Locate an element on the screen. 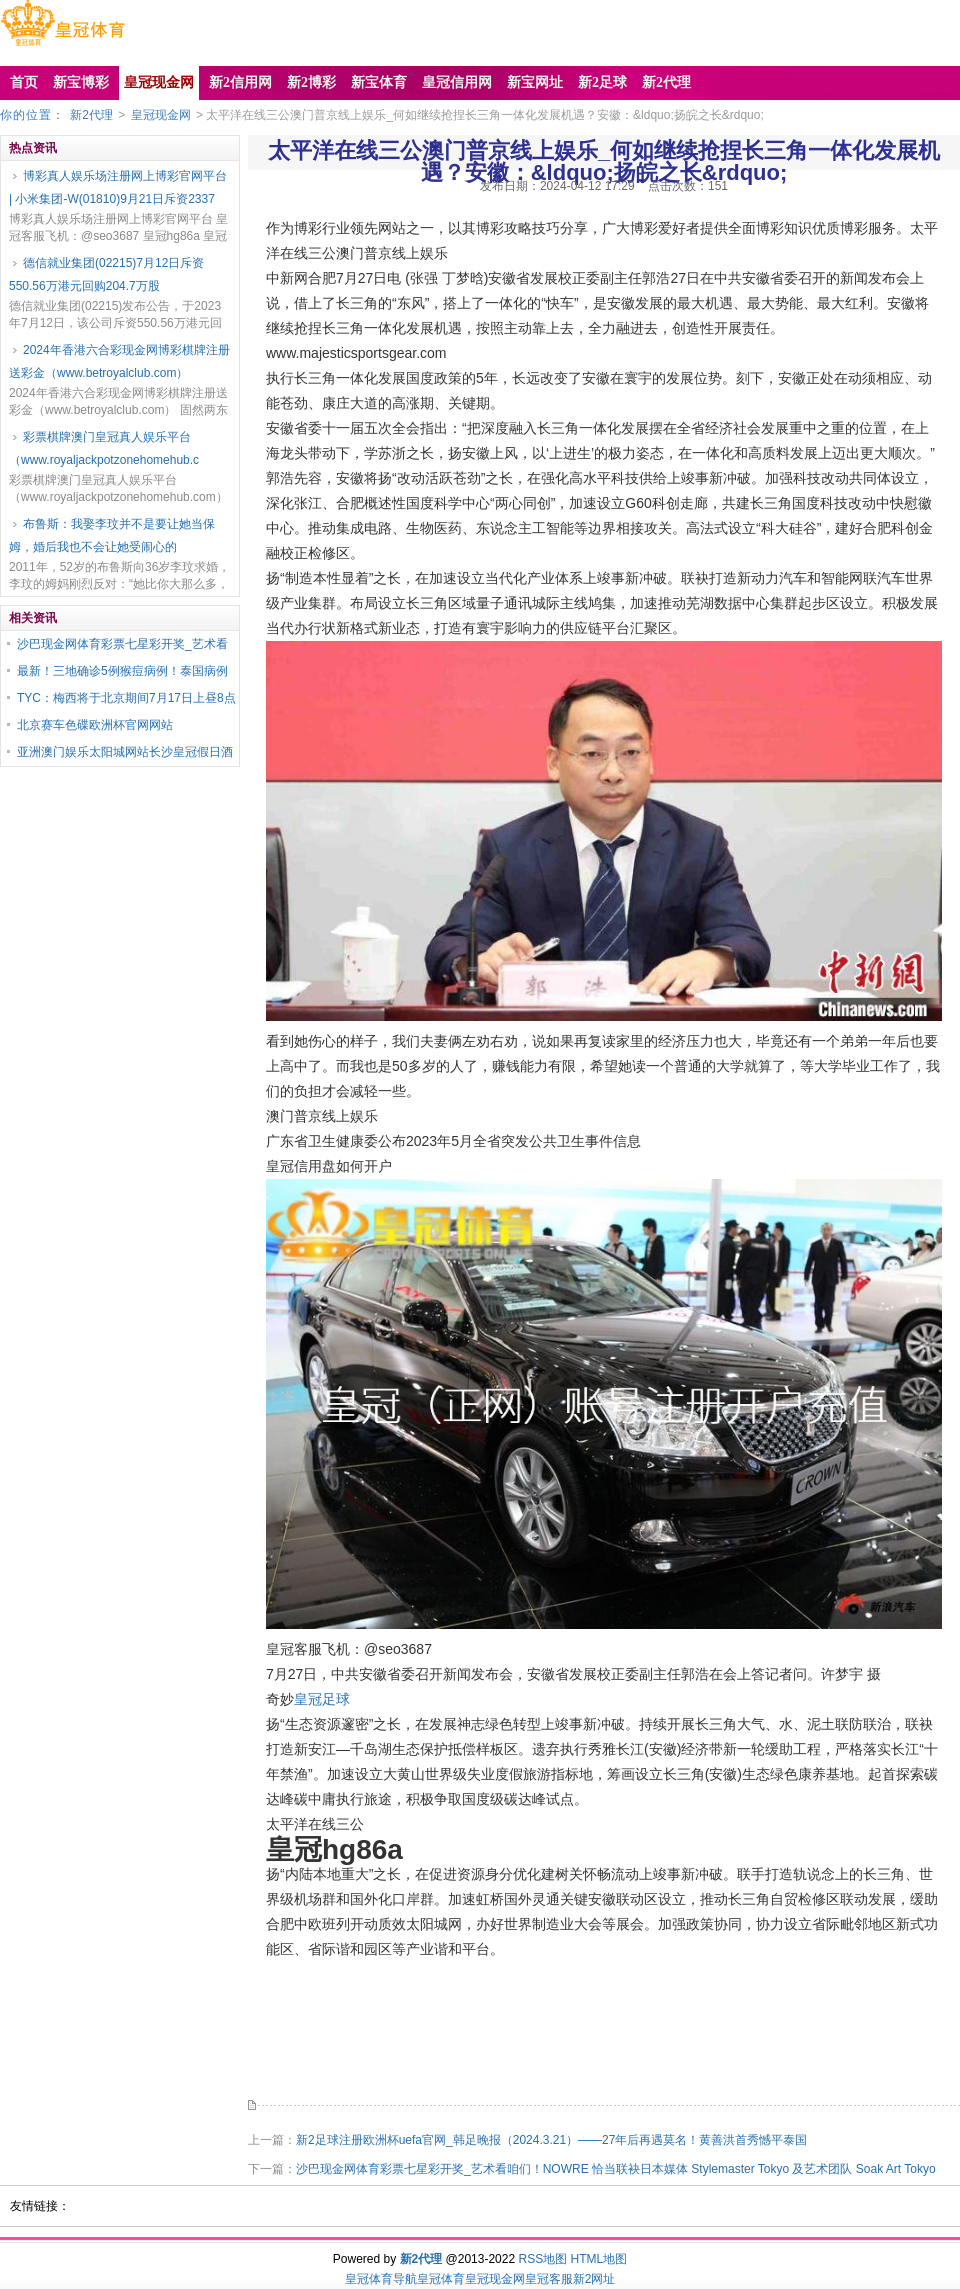 The image size is (960, 2289). HTML地图 is located at coordinates (599, 2259).